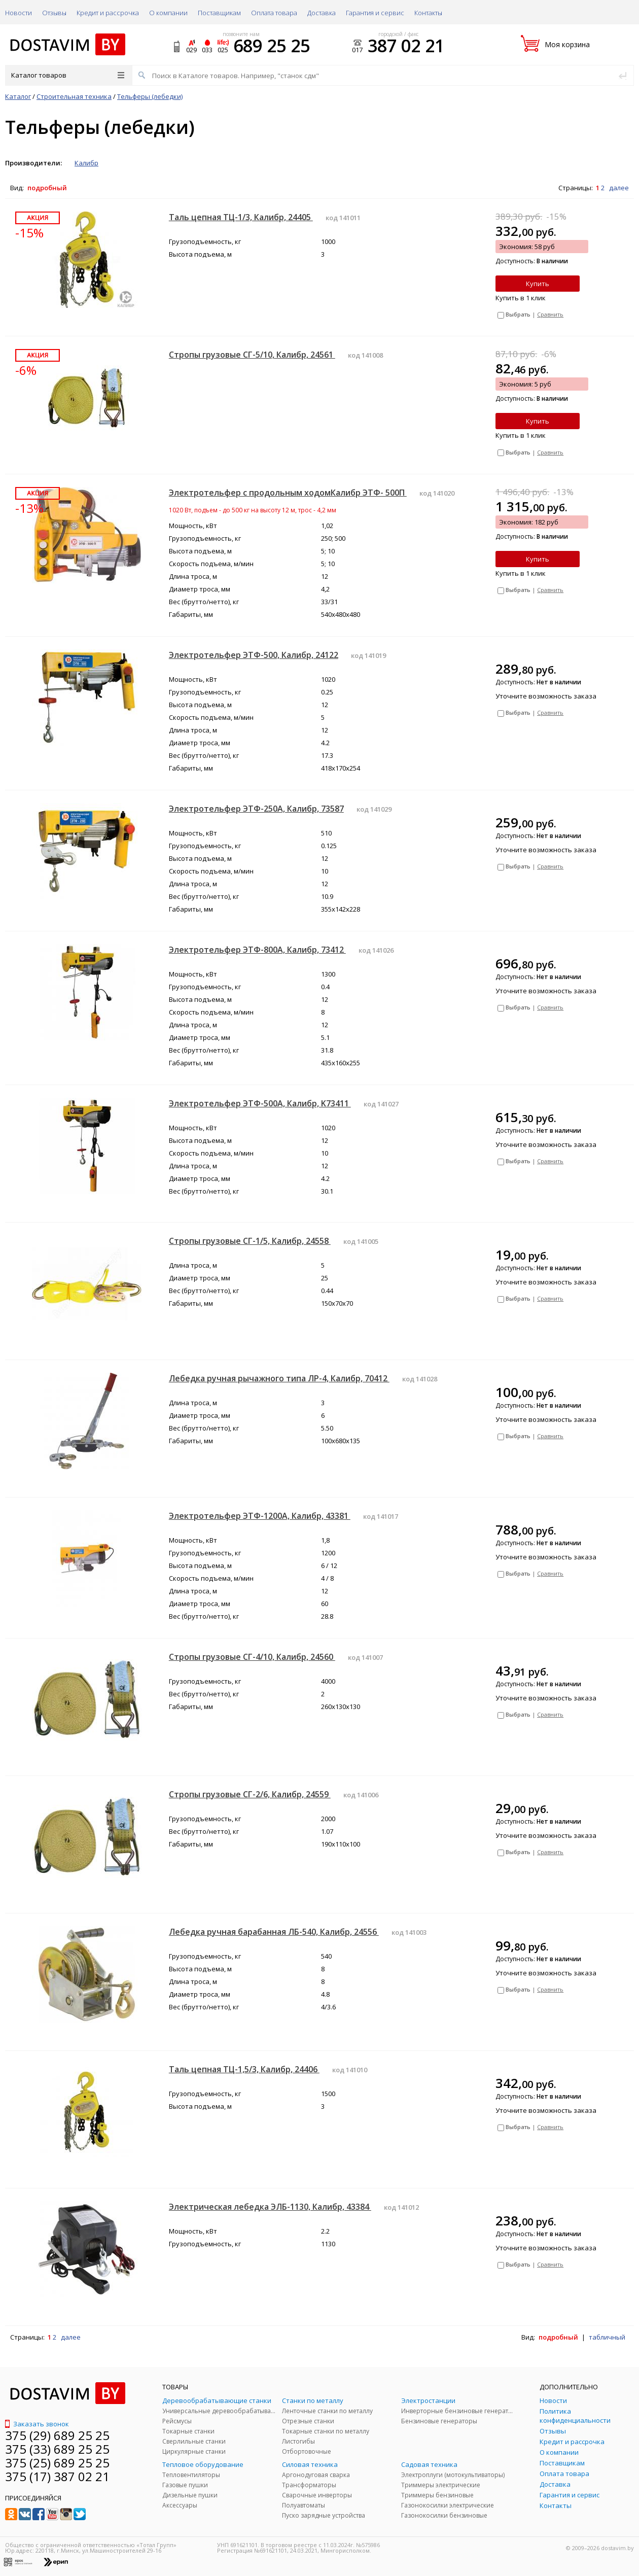 This screenshot has width=639, height=2576. What do you see at coordinates (279, 1378) in the screenshot?
I see `Лебедка ручная рычажного типа ЛР-4, Калибр, 70412` at bounding box center [279, 1378].